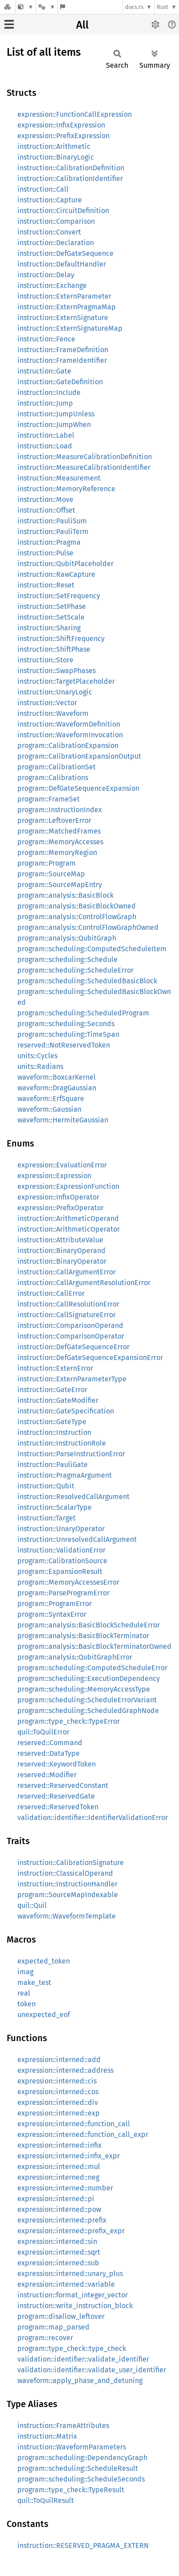 This screenshot has width=179, height=2576. What do you see at coordinates (82, 2457) in the screenshot?
I see `program::scheduling::DependencyGraph` at bounding box center [82, 2457].